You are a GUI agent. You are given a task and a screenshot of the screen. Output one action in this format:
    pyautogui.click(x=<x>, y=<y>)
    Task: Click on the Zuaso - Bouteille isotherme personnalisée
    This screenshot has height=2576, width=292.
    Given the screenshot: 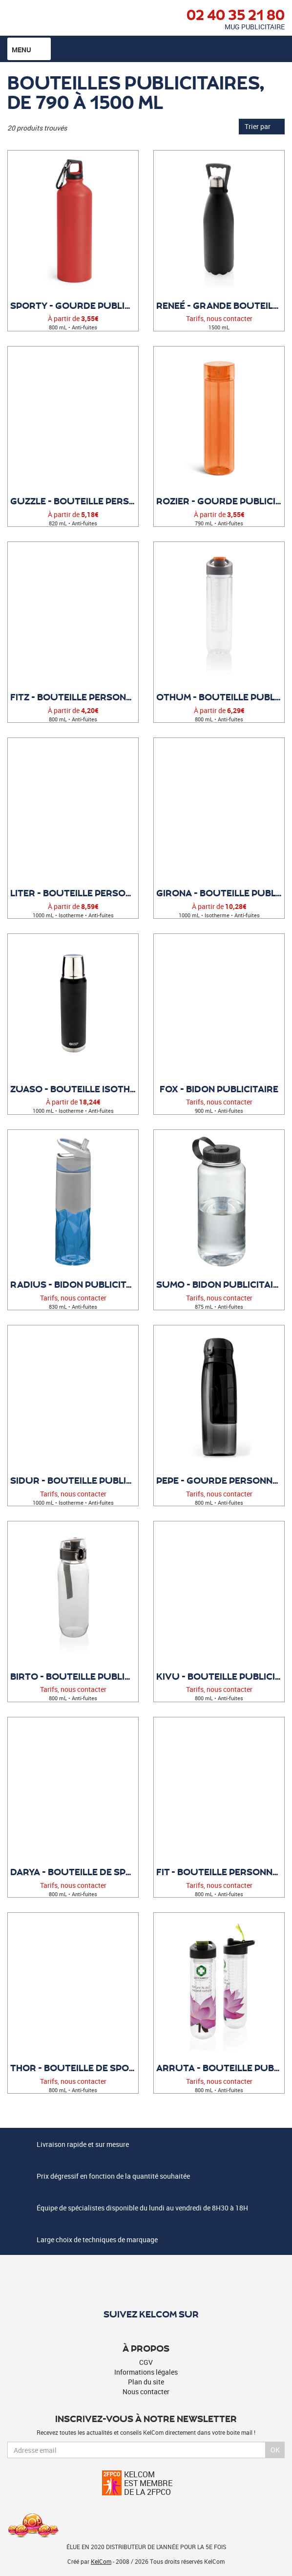 What is the action you would take?
    pyautogui.click(x=74, y=1088)
    